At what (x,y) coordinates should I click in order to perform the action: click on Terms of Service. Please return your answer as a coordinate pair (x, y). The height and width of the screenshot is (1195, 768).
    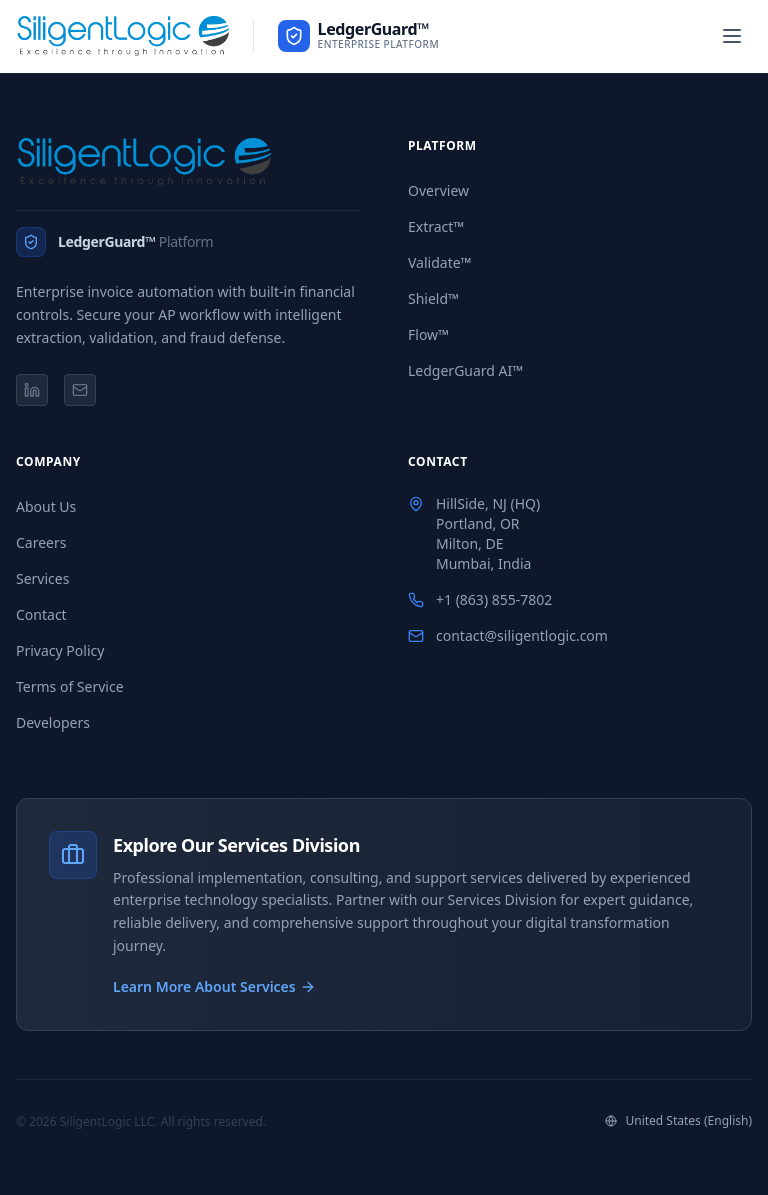
    Looking at the image, I should click on (70, 686).